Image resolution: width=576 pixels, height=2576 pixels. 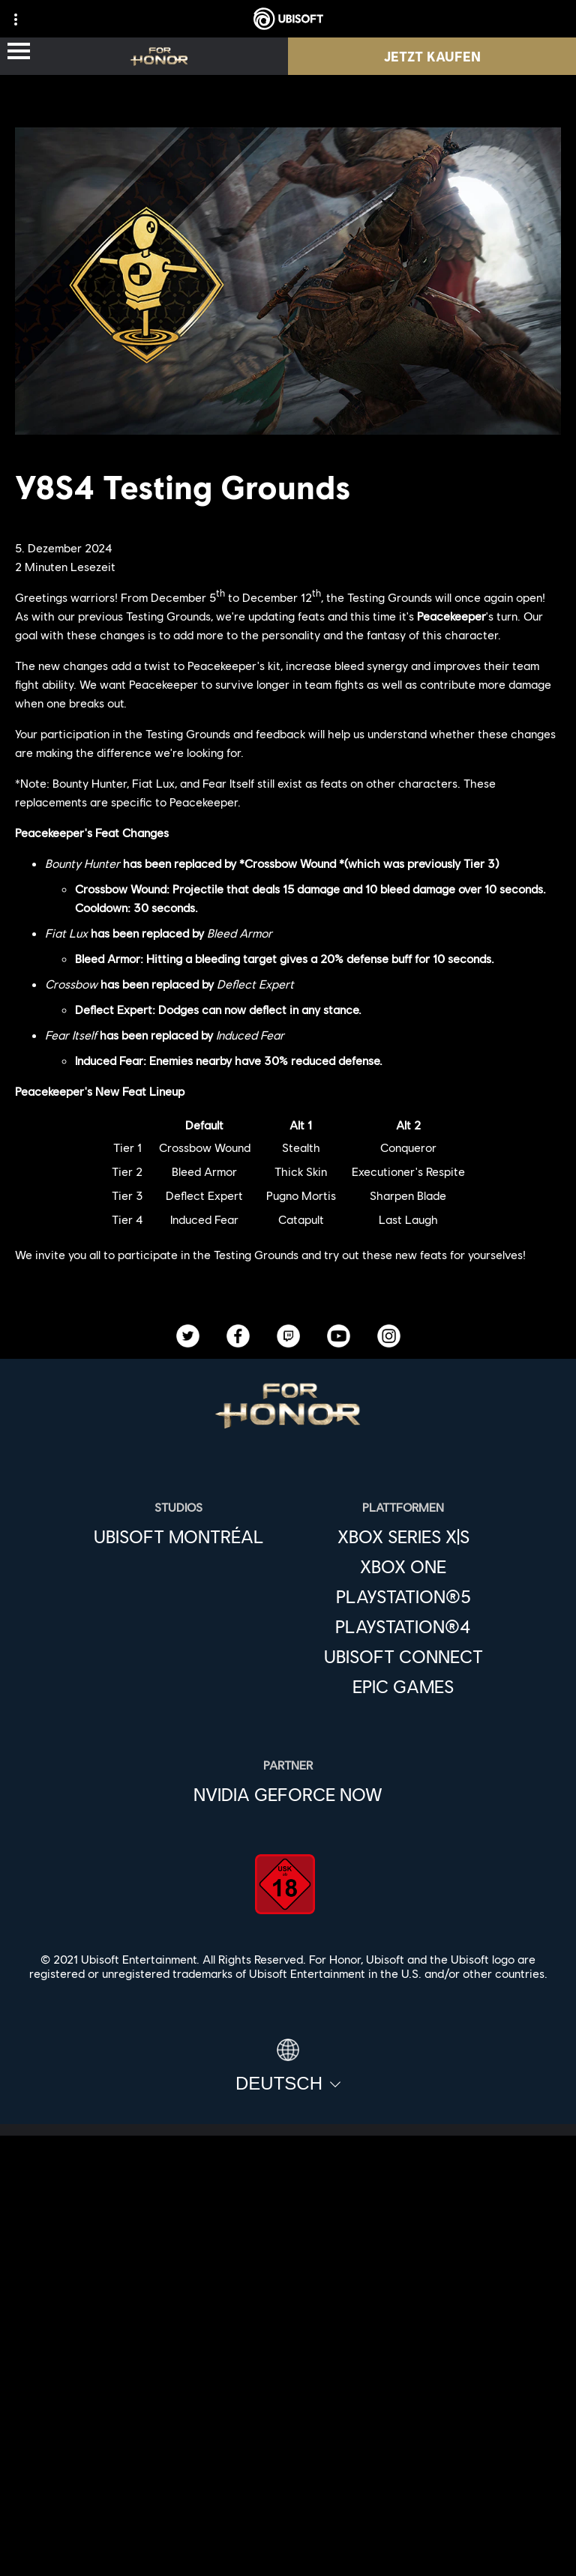 What do you see at coordinates (288, 2500) in the screenshot?
I see `[Nutzungsbedingungen]` at bounding box center [288, 2500].